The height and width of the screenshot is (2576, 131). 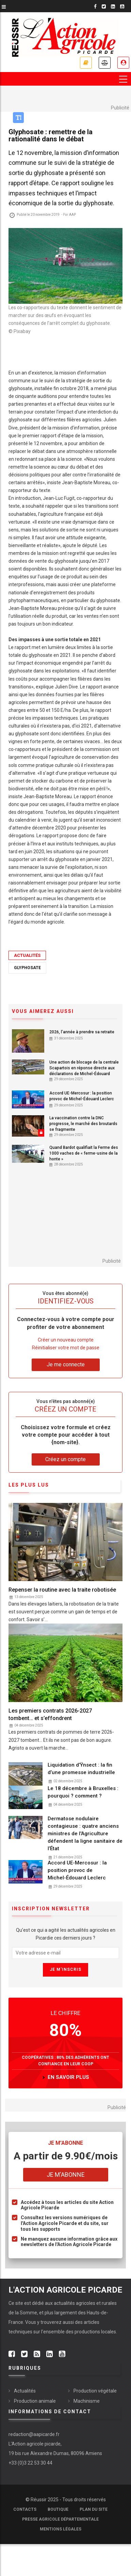 I want to click on Dermatose nodulaire contagieuse : quatre anciens ministres de l'Agriculture défendent la ligne sanitaire de l’État, so click(x=85, y=1834).